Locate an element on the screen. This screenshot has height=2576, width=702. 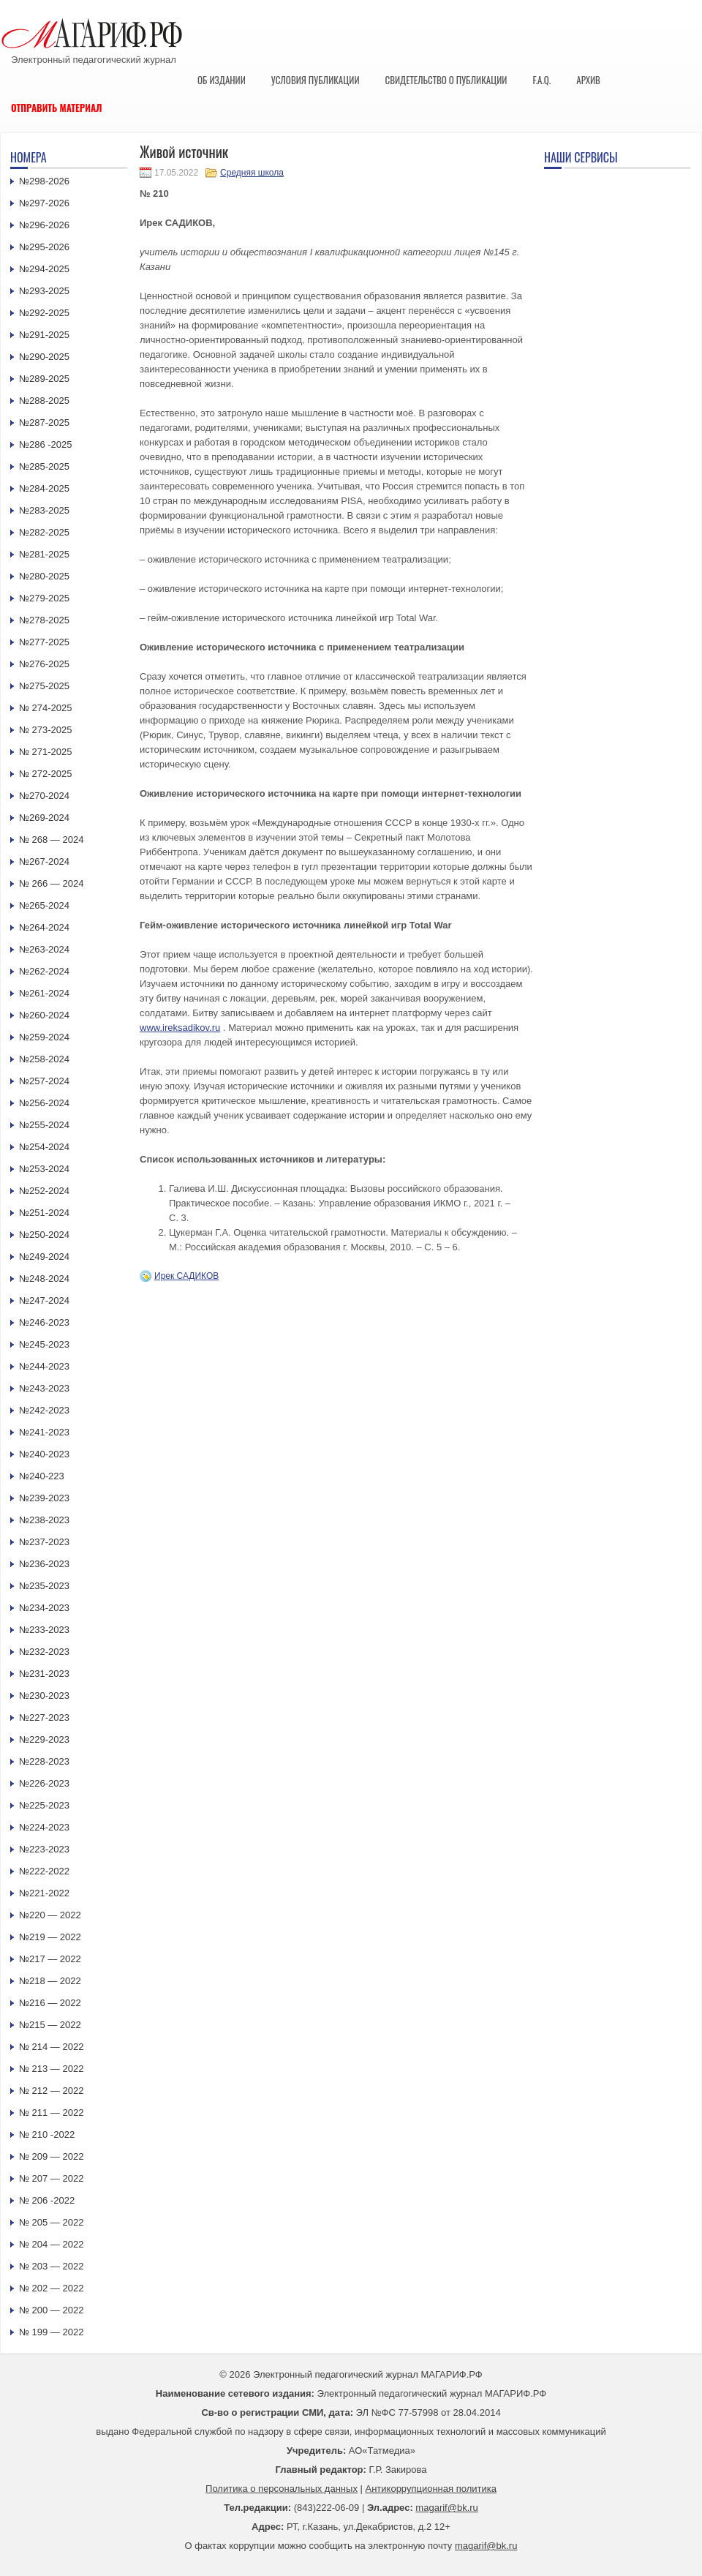
Политика о персональных данных is located at coordinates (281, 2488).